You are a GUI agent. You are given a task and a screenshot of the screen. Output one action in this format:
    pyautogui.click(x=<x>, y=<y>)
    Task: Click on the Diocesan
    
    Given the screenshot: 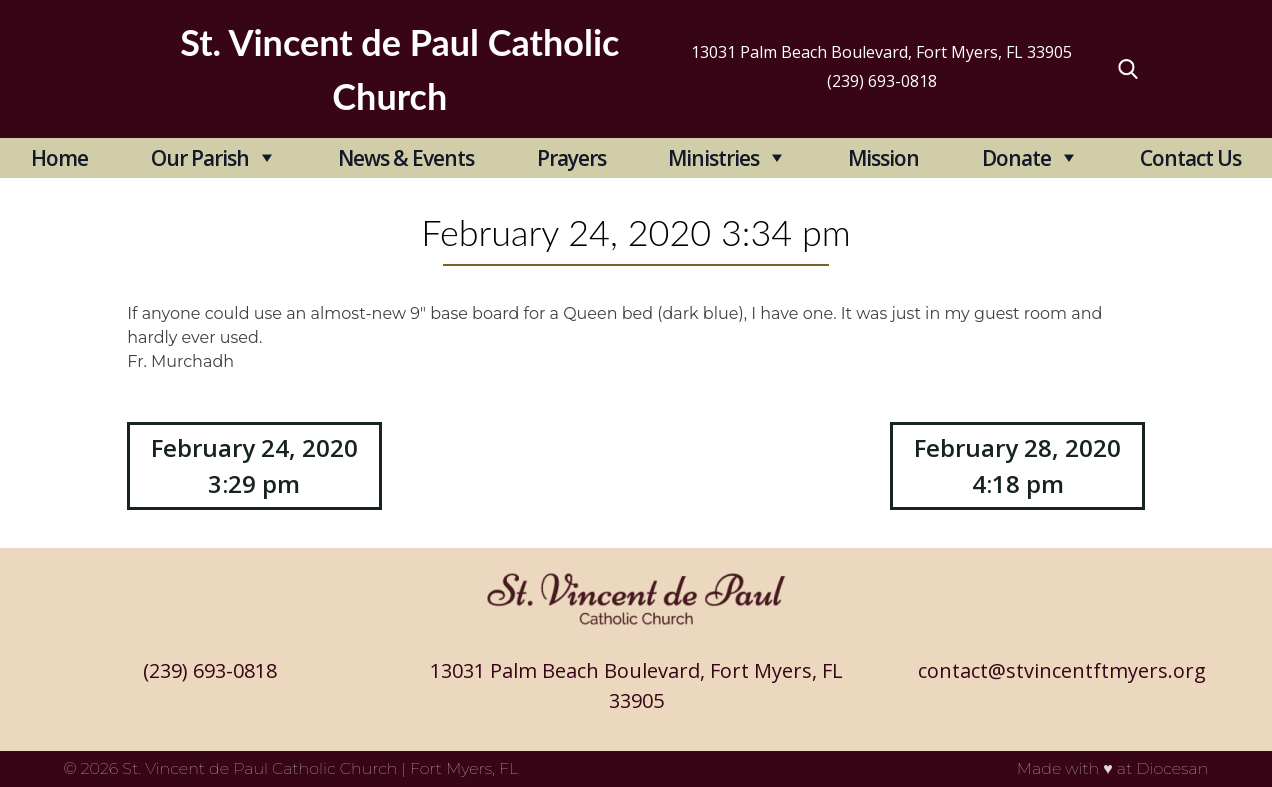 What is the action you would take?
    pyautogui.click(x=1172, y=768)
    